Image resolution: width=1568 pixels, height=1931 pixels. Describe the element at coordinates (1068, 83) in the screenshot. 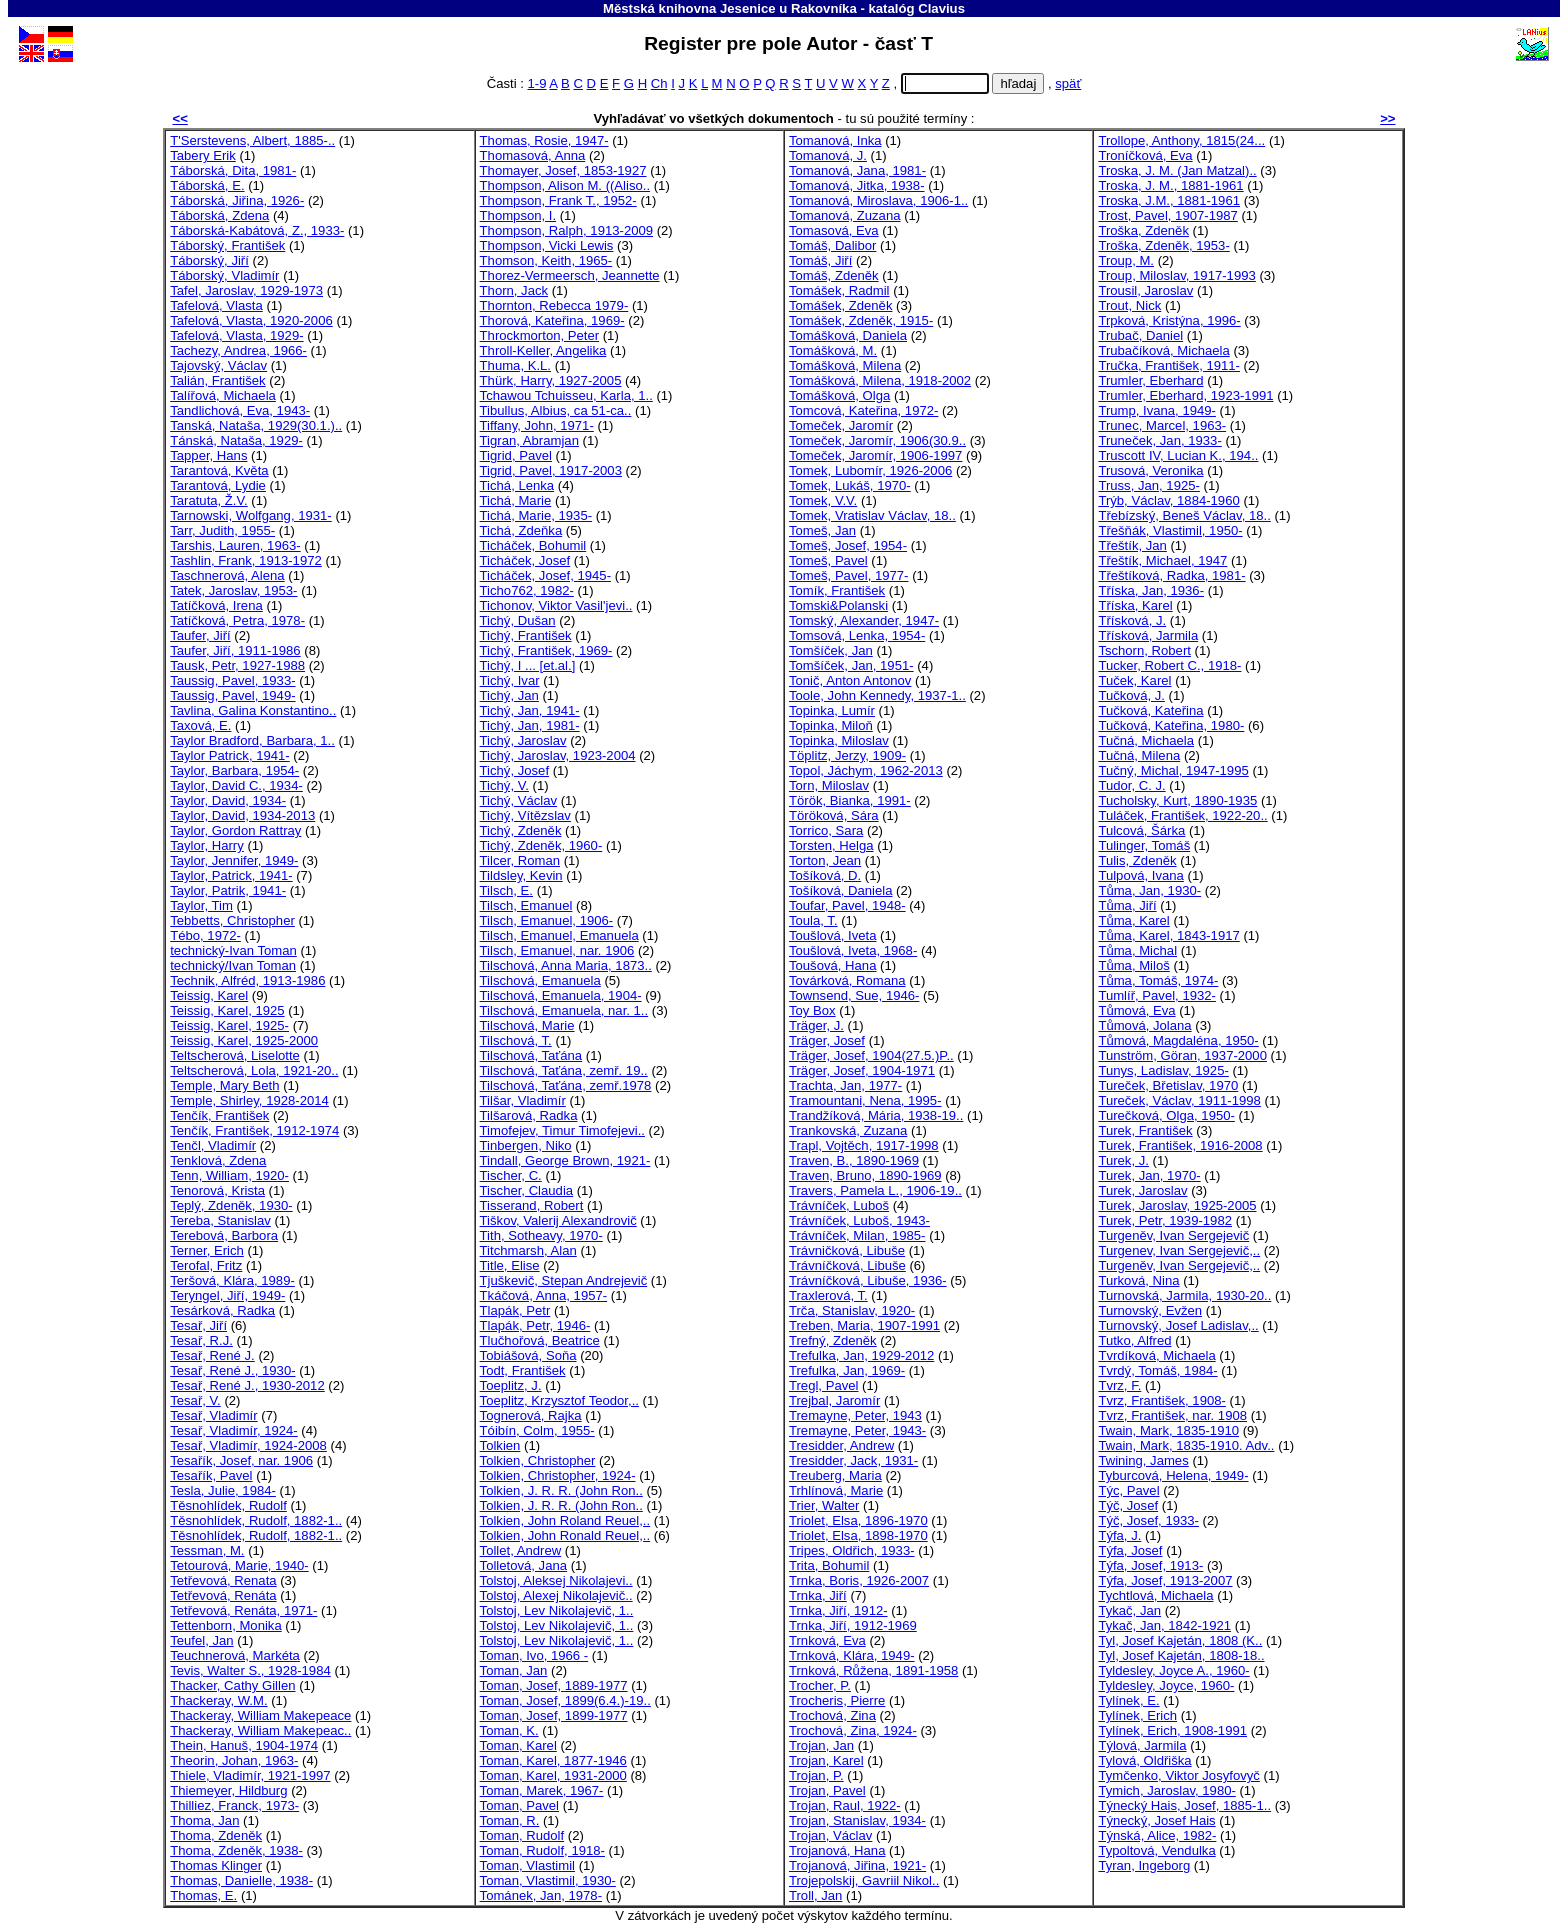

I see `späť` at that location.